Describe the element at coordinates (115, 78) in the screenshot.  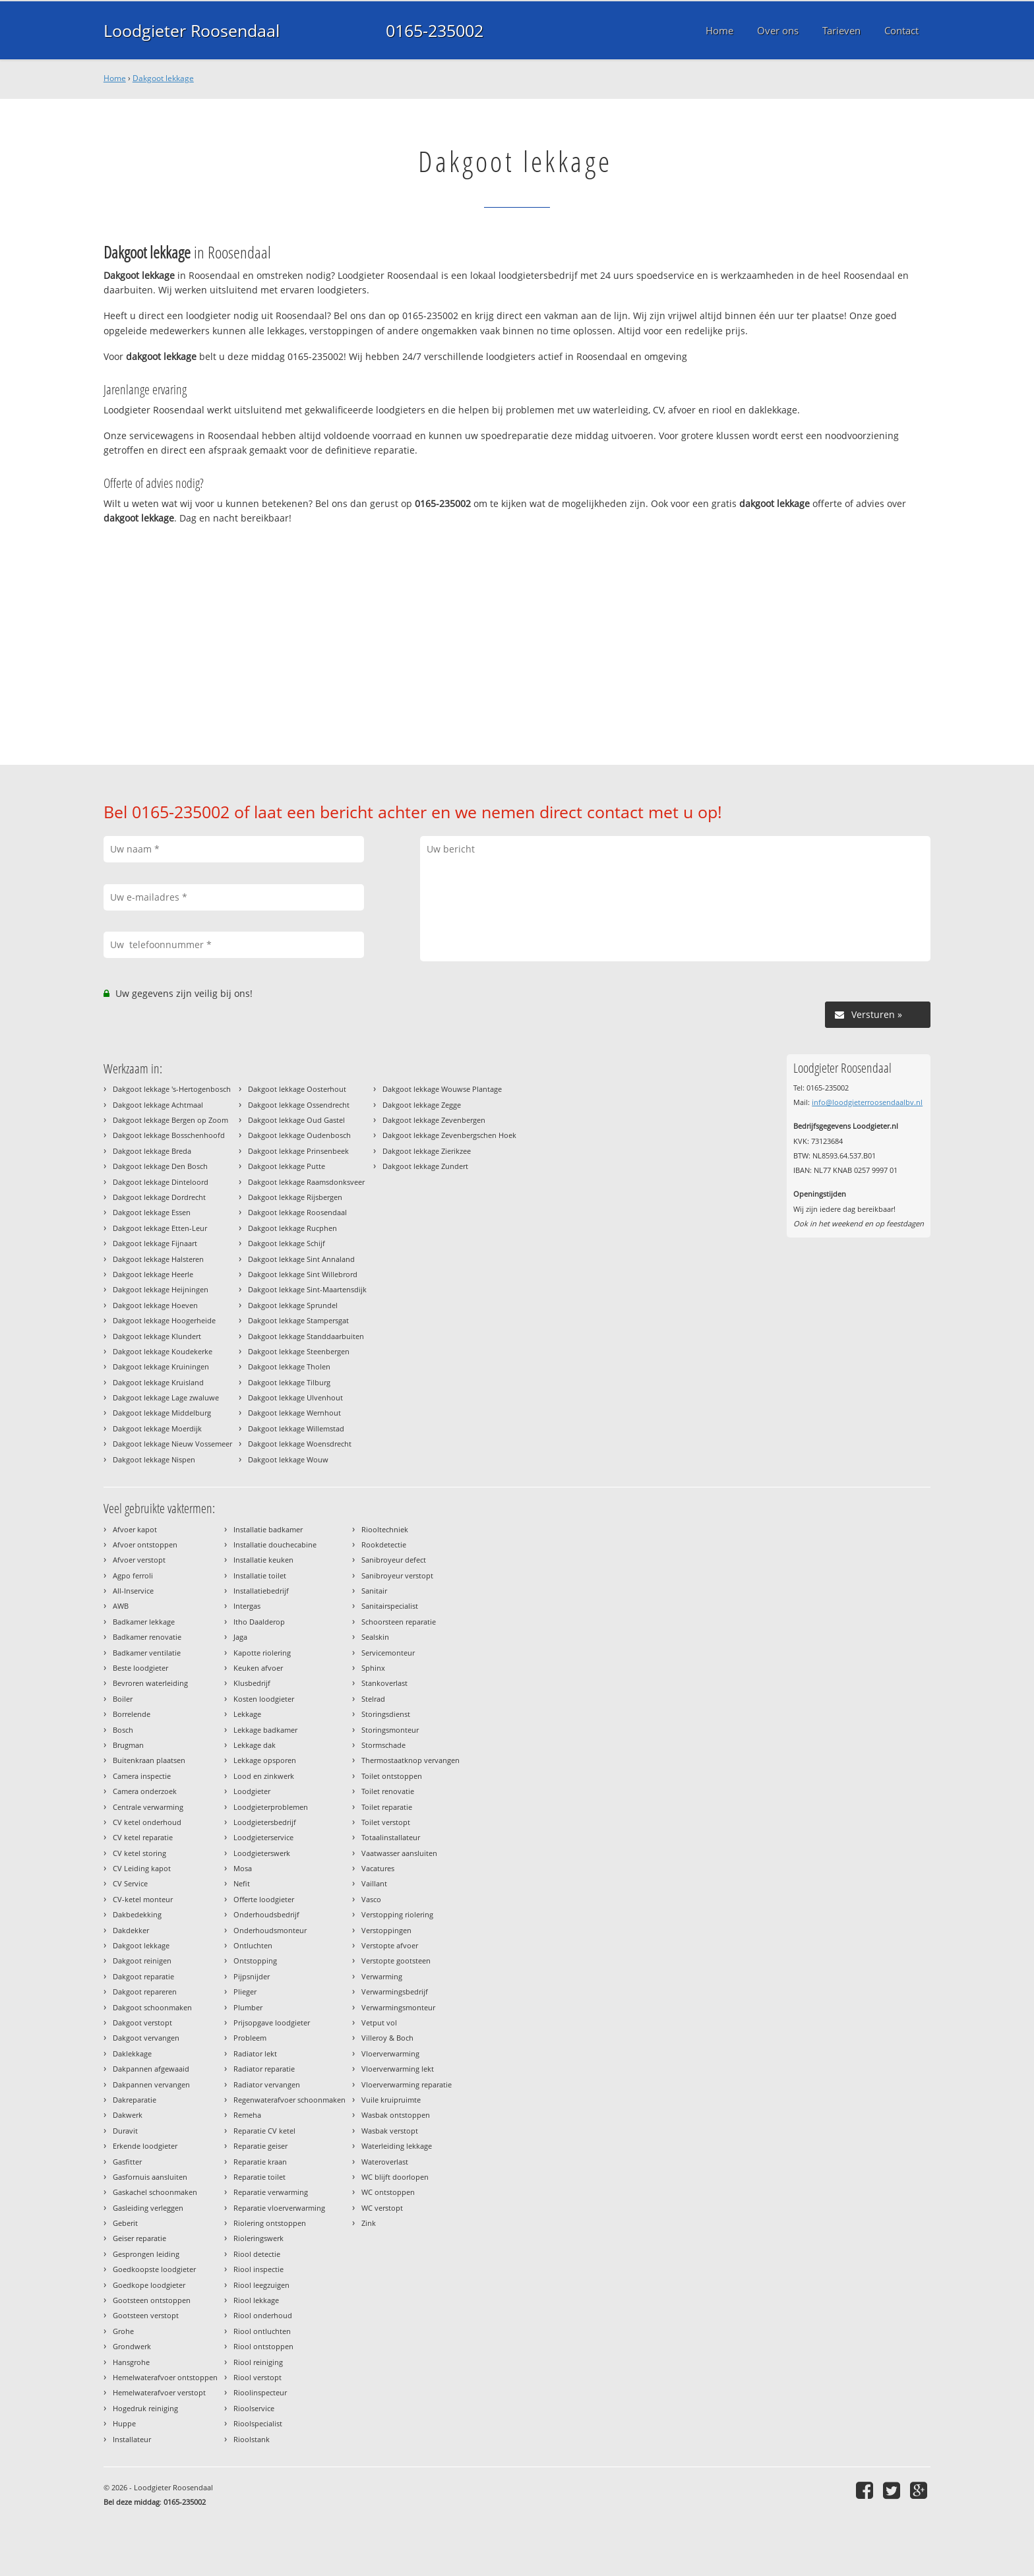
I see `Home` at that location.